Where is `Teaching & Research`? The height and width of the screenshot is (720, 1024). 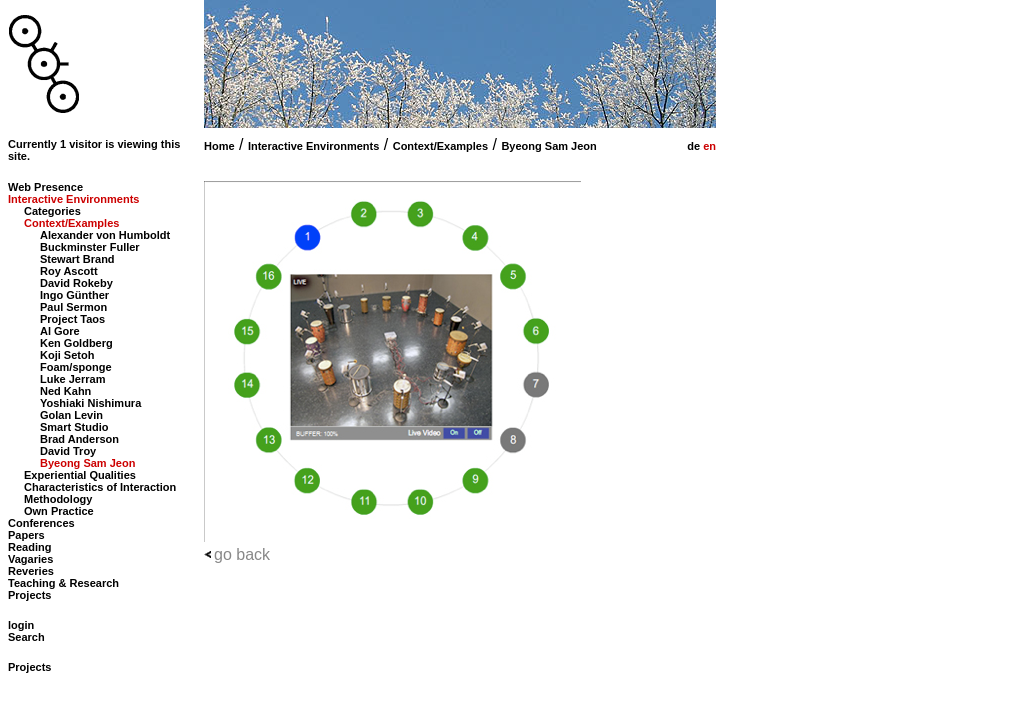 Teaching & Research is located at coordinates (63, 583).